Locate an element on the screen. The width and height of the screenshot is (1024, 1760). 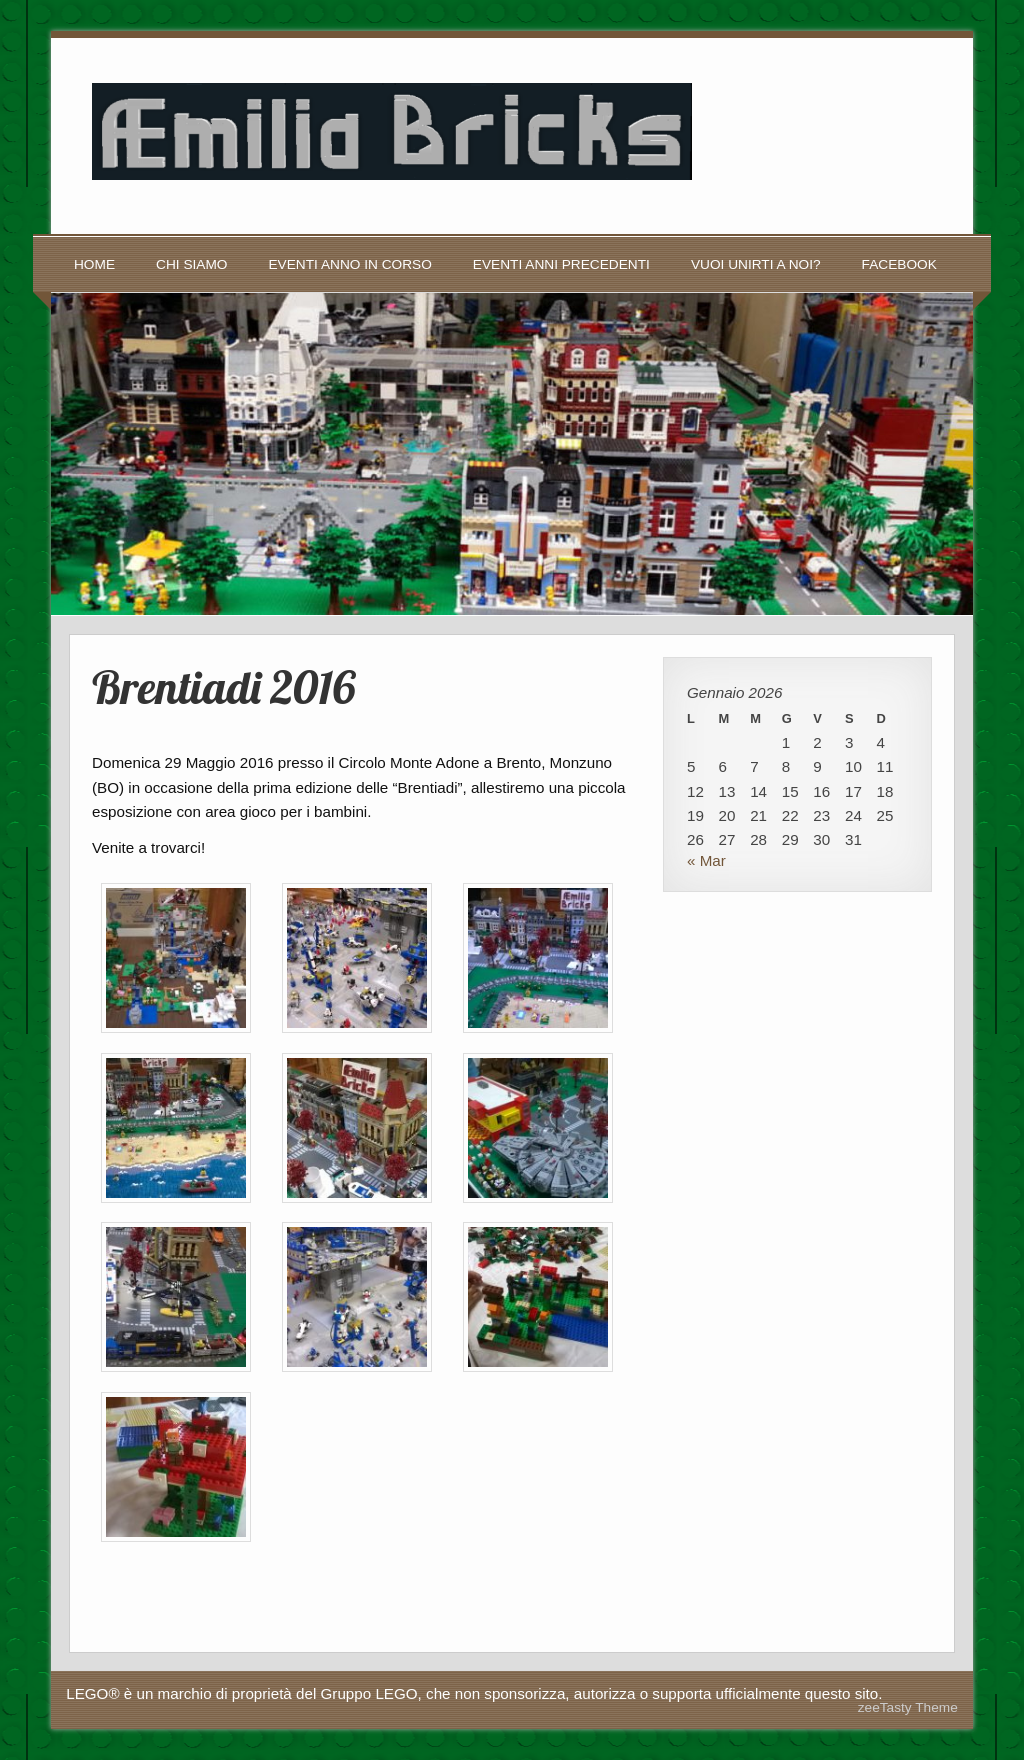
Eventi anno in corso is located at coordinates (350, 264).